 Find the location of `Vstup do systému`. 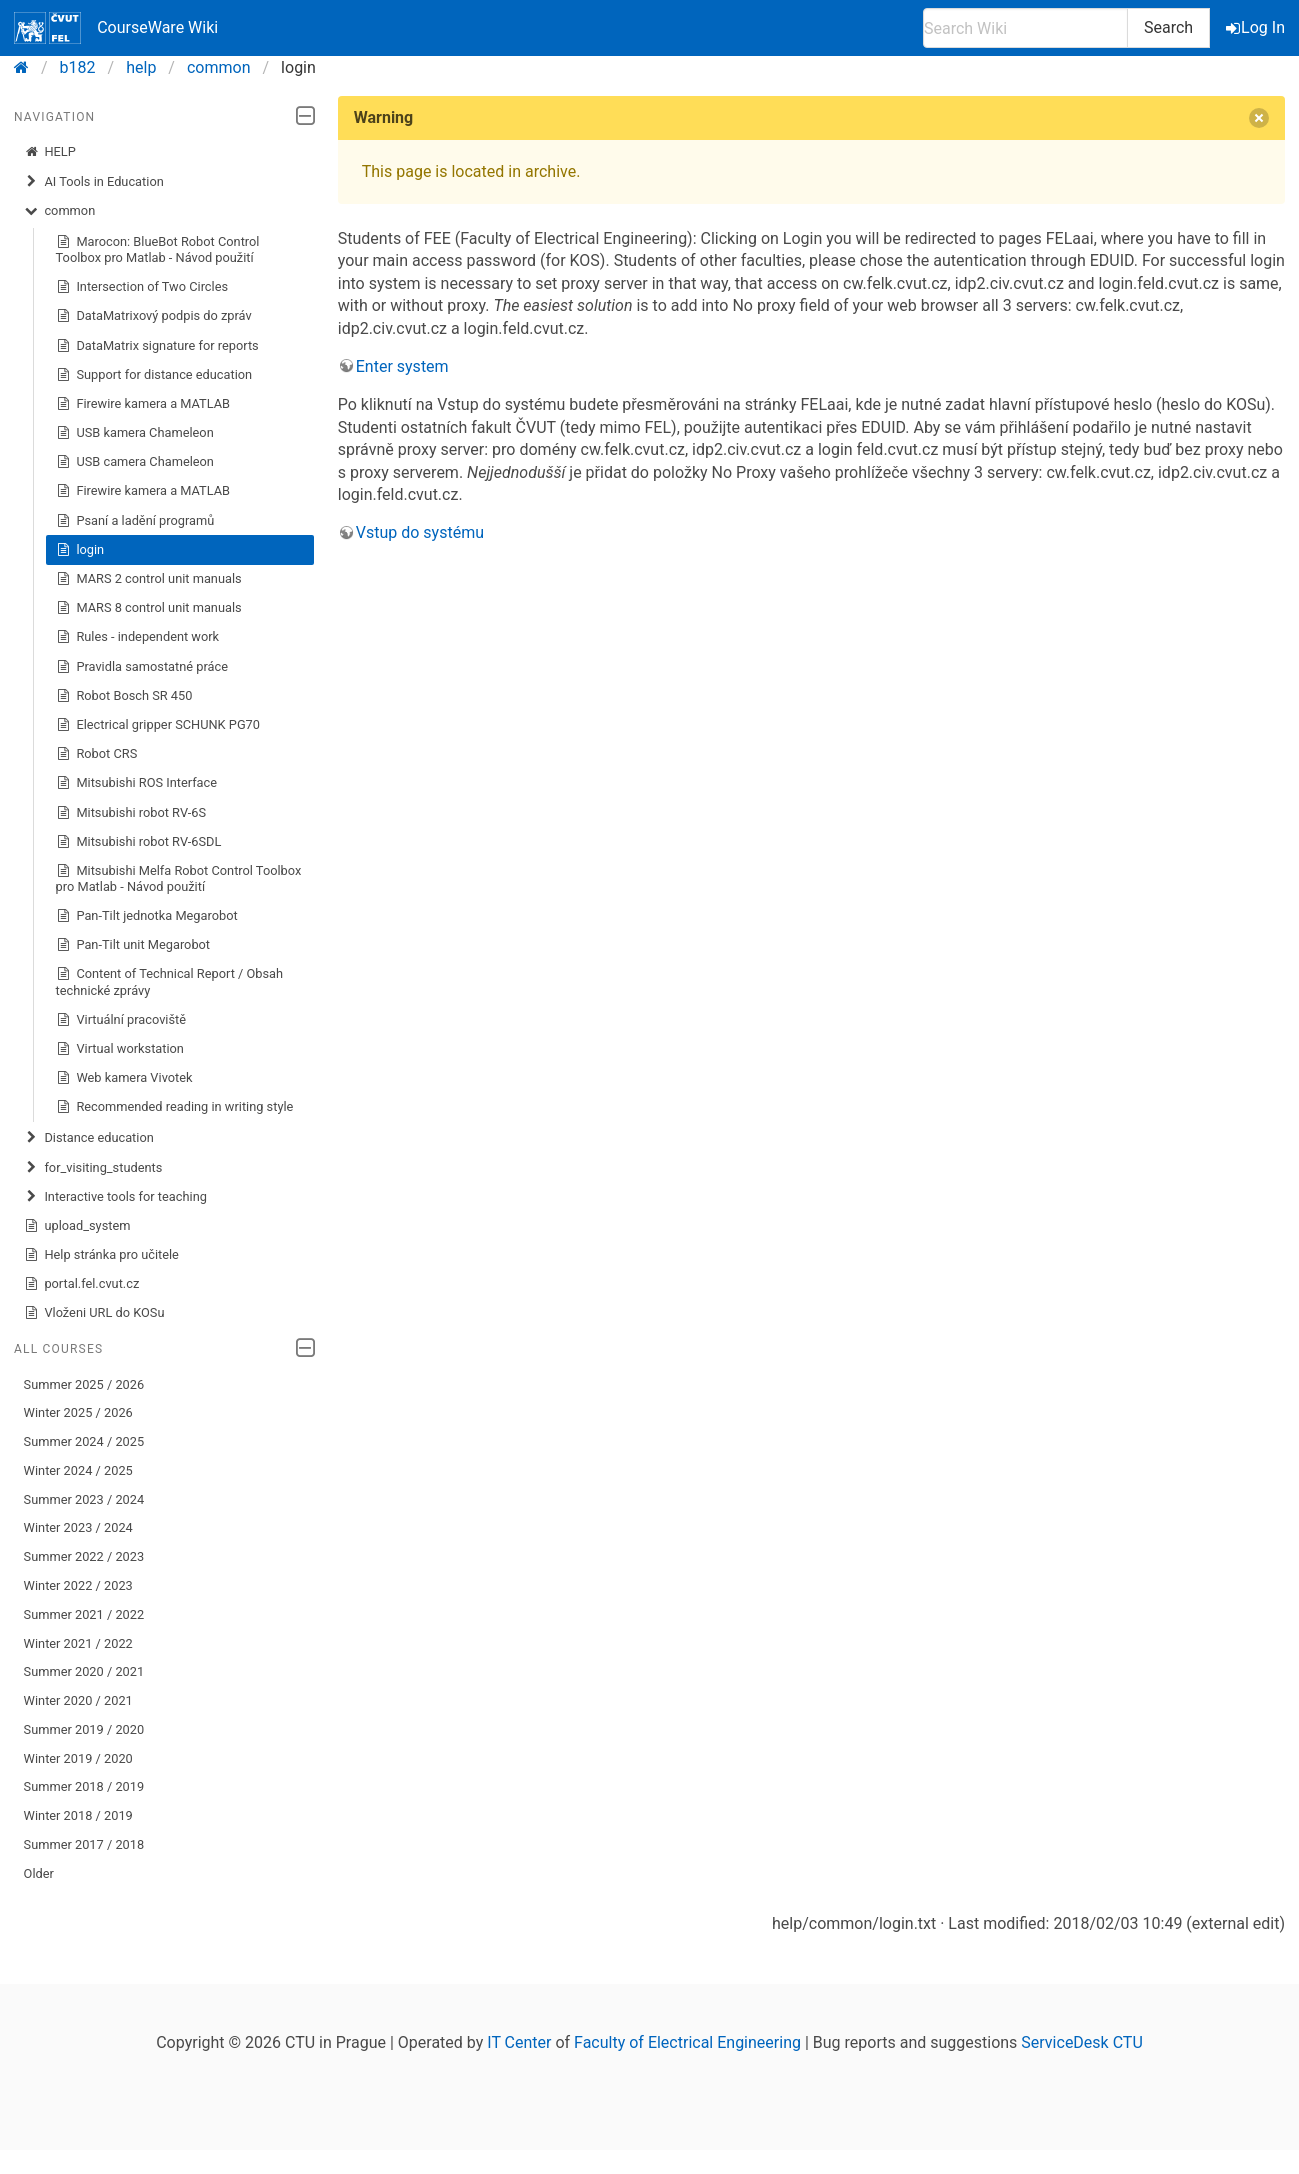

Vstup do systému is located at coordinates (420, 532).